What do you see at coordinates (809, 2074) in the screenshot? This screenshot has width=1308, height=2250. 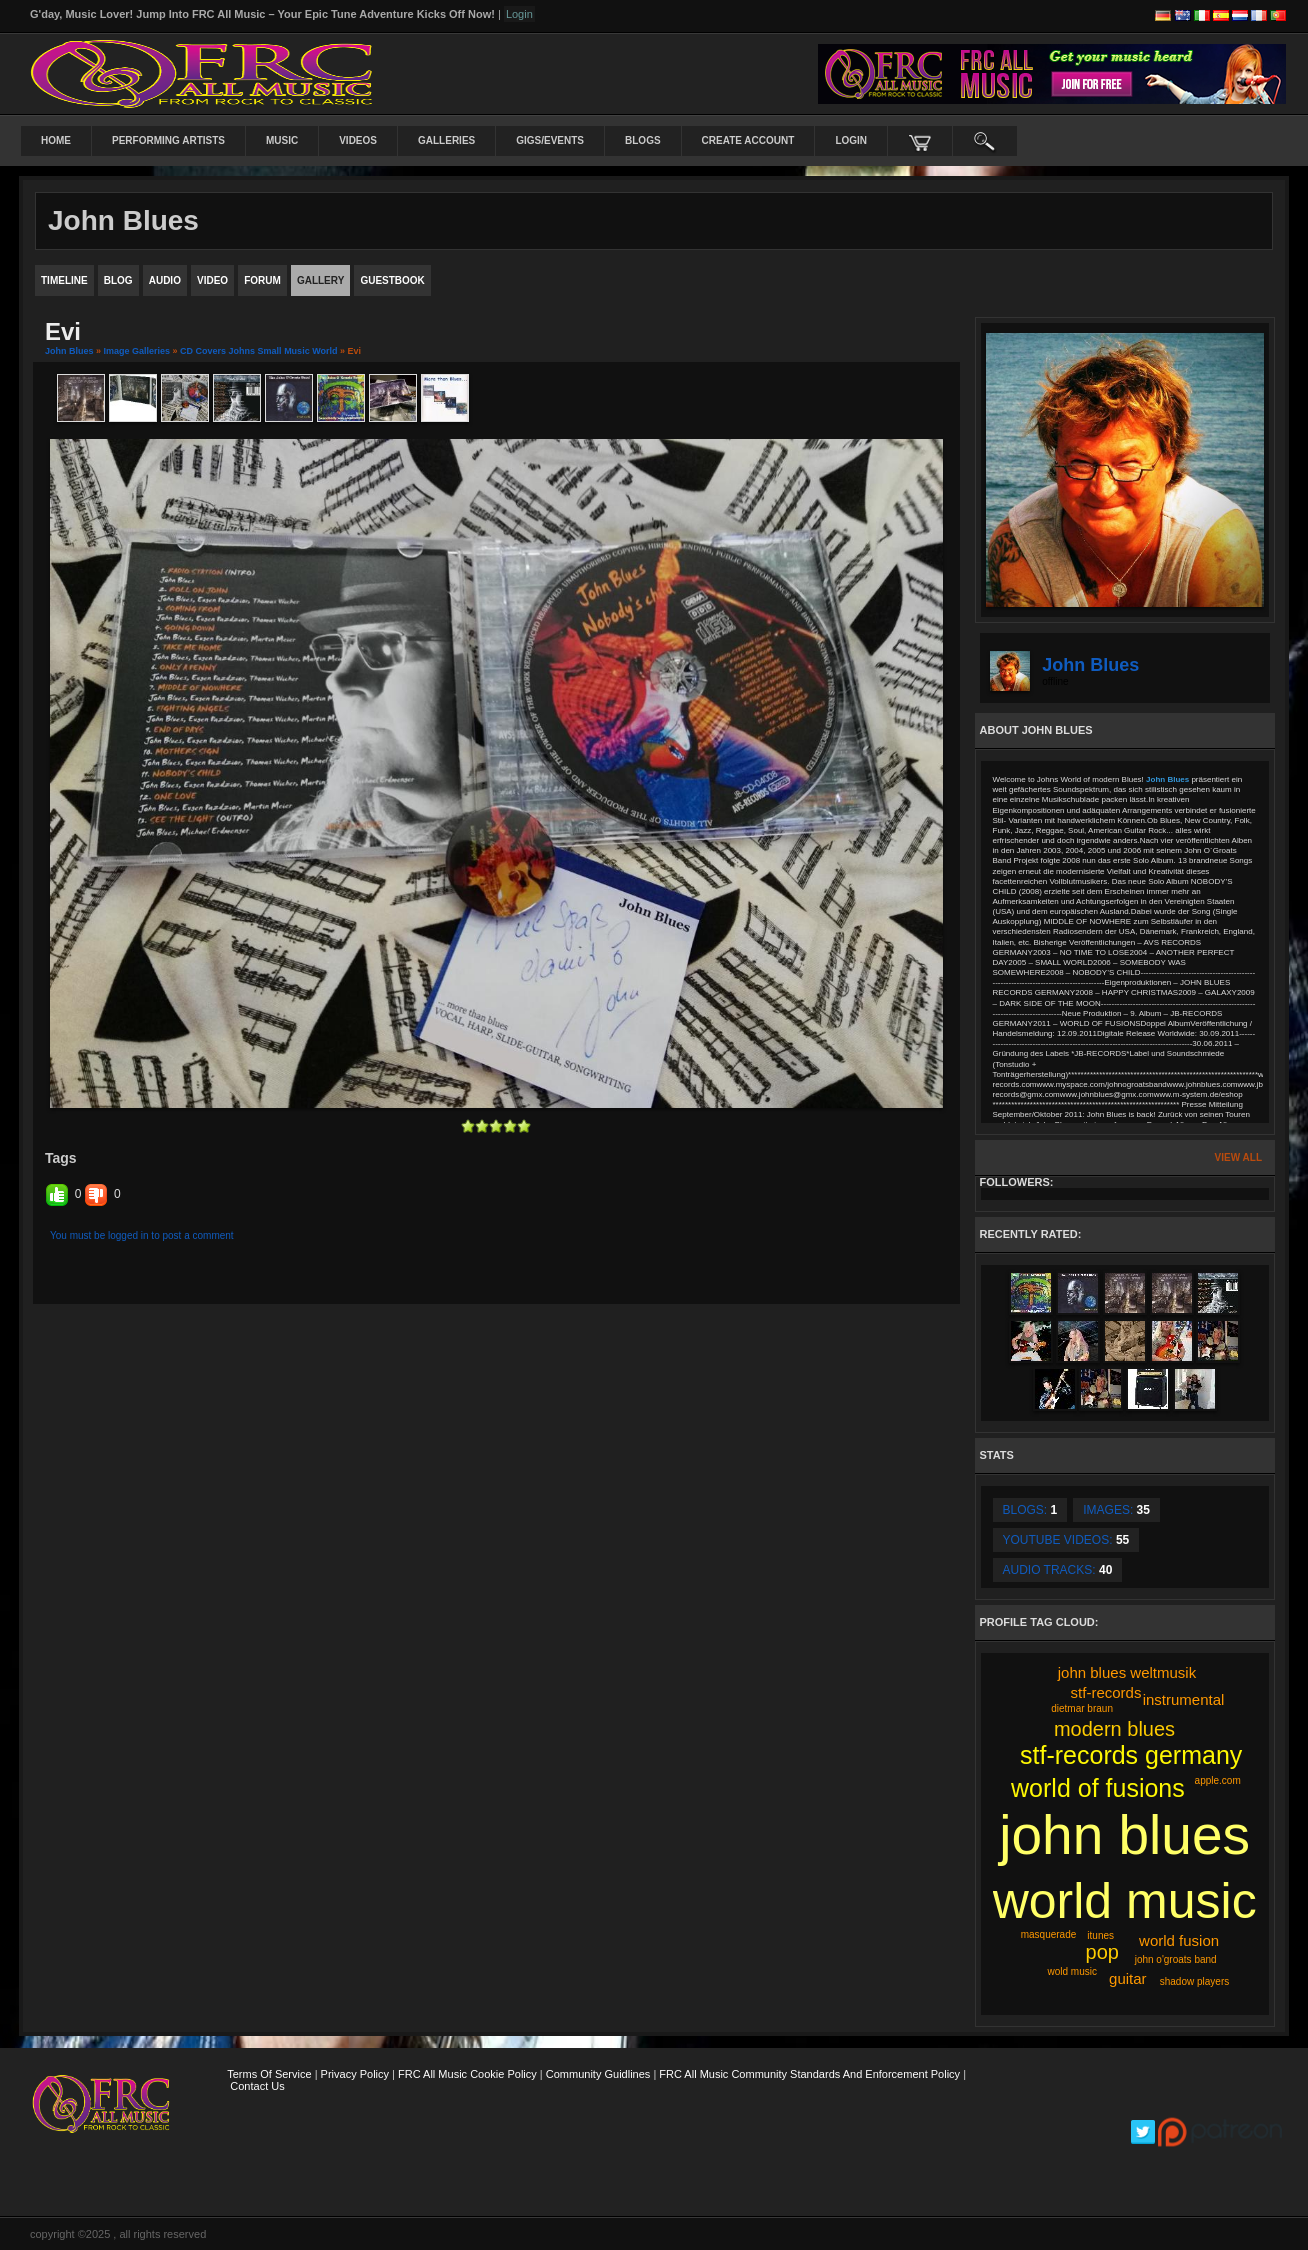 I see `FRC All Music Community Standards and Enforcement Policy` at bounding box center [809, 2074].